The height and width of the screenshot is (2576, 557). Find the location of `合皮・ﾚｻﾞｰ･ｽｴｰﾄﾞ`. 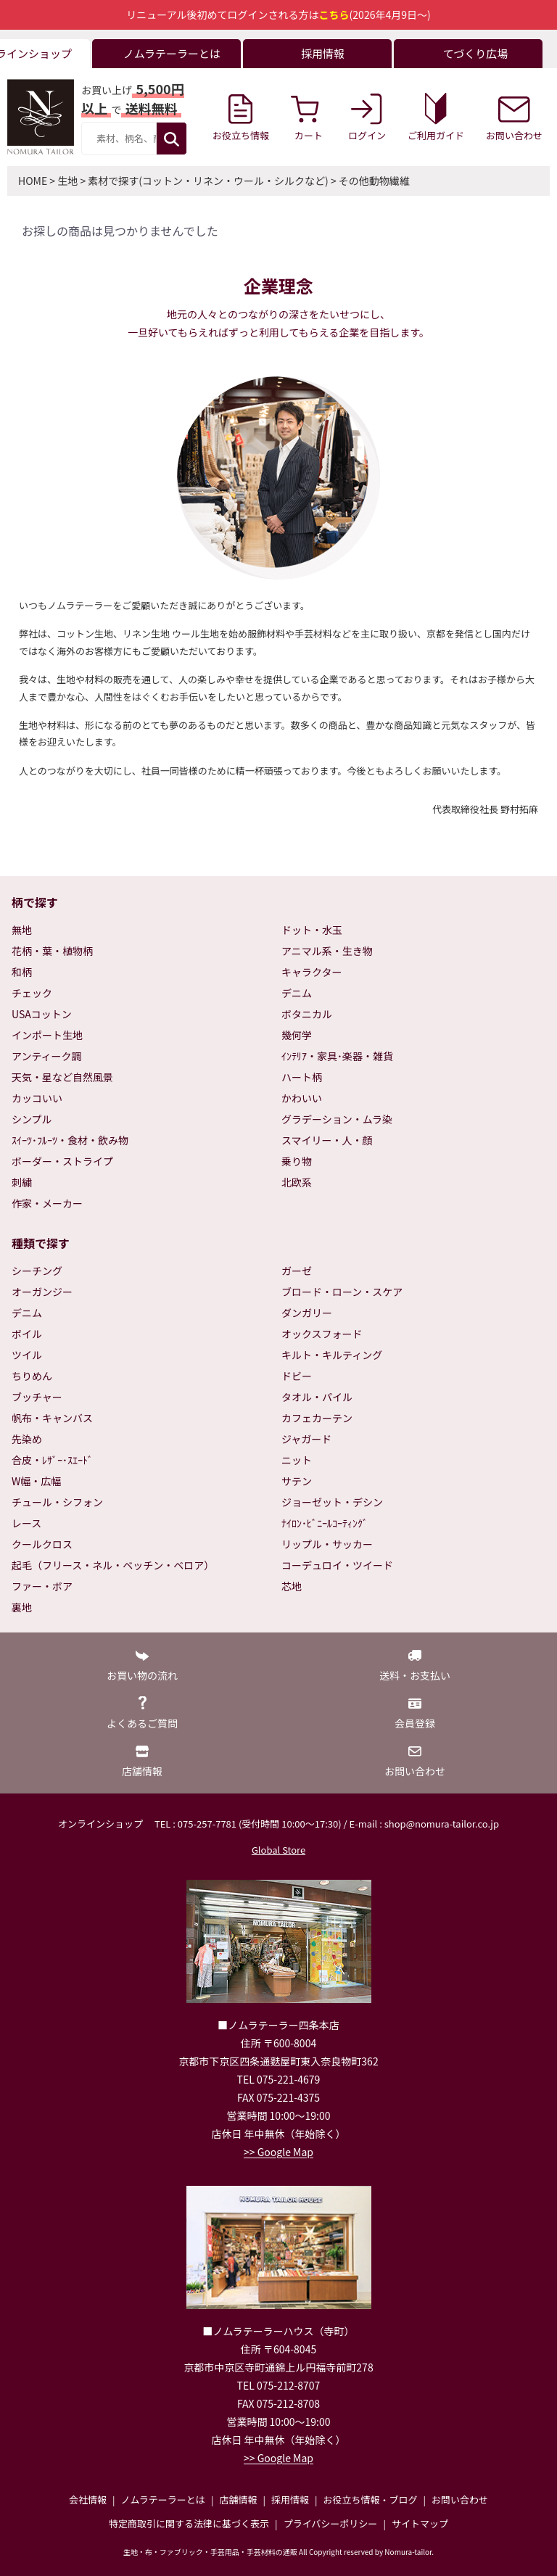

合皮・ﾚｻﾞｰ･ｽｴｰﾄﾞ is located at coordinates (52, 1460).